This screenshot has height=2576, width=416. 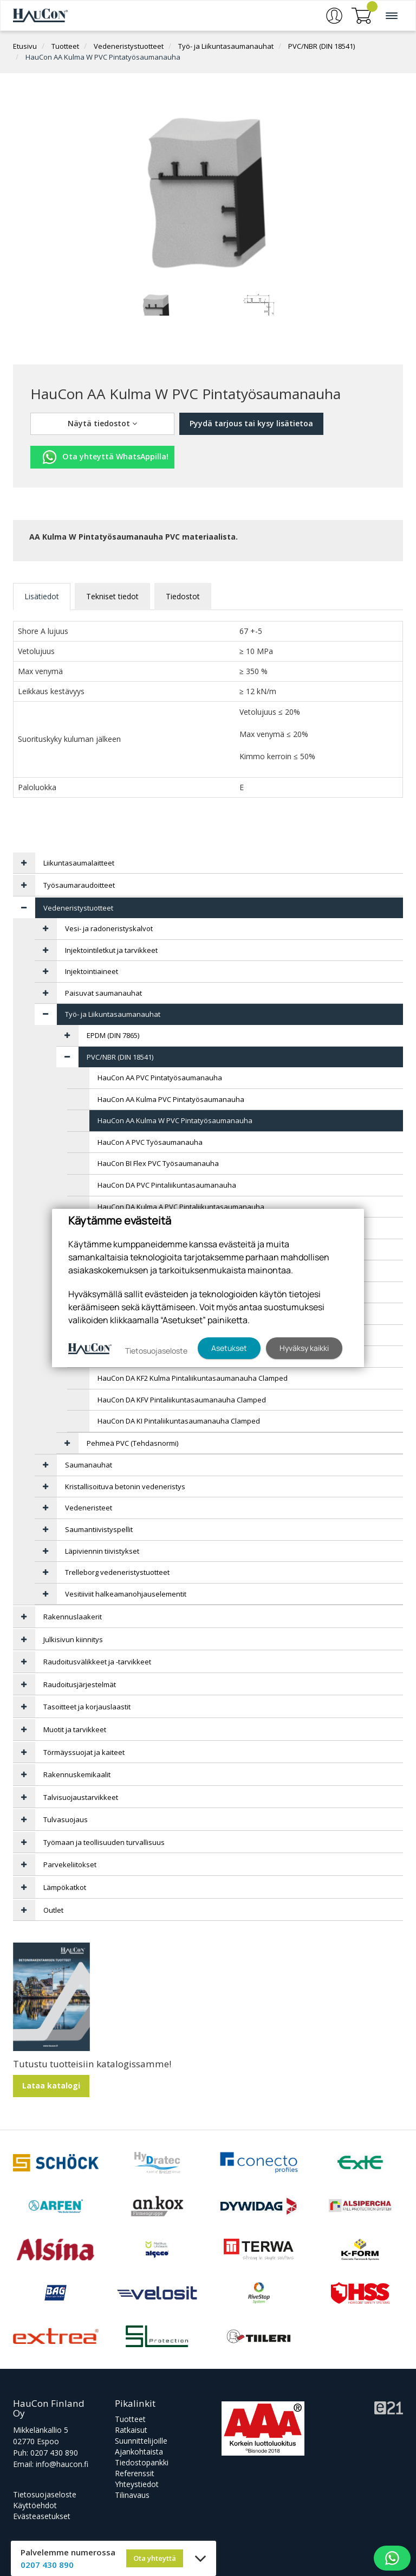 I want to click on Saumantiivistyspellit, so click(x=99, y=1529).